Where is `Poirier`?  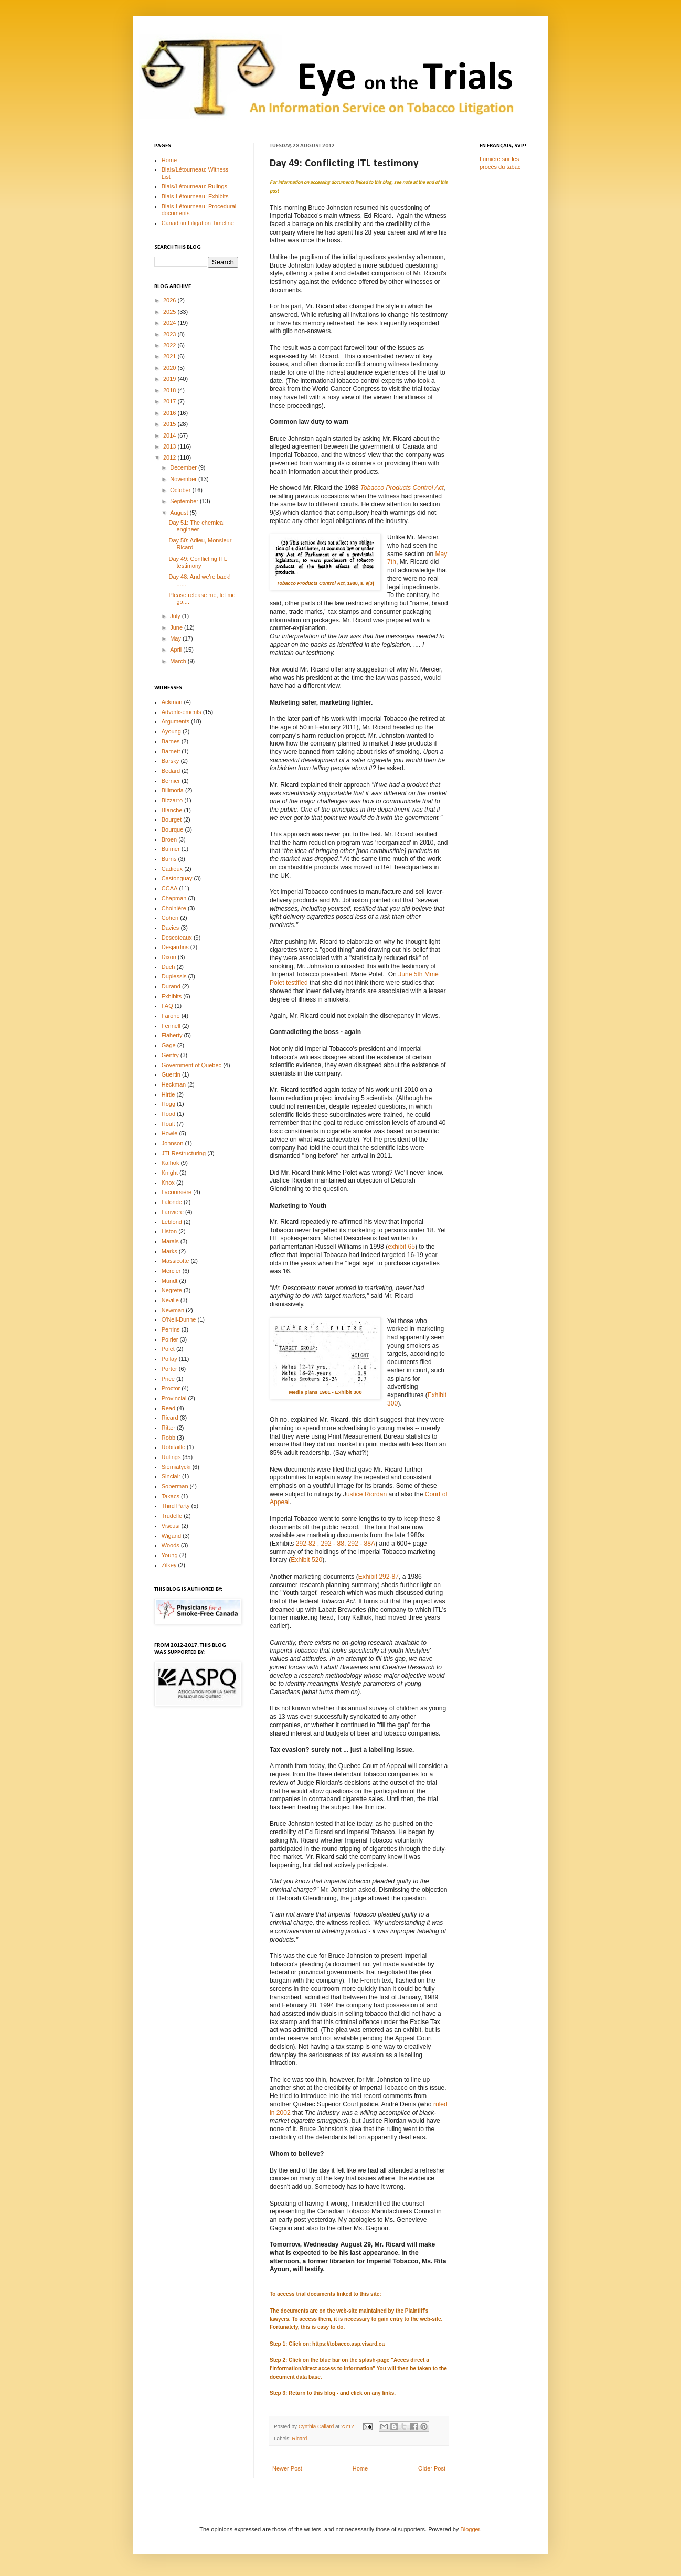 Poirier is located at coordinates (170, 1339).